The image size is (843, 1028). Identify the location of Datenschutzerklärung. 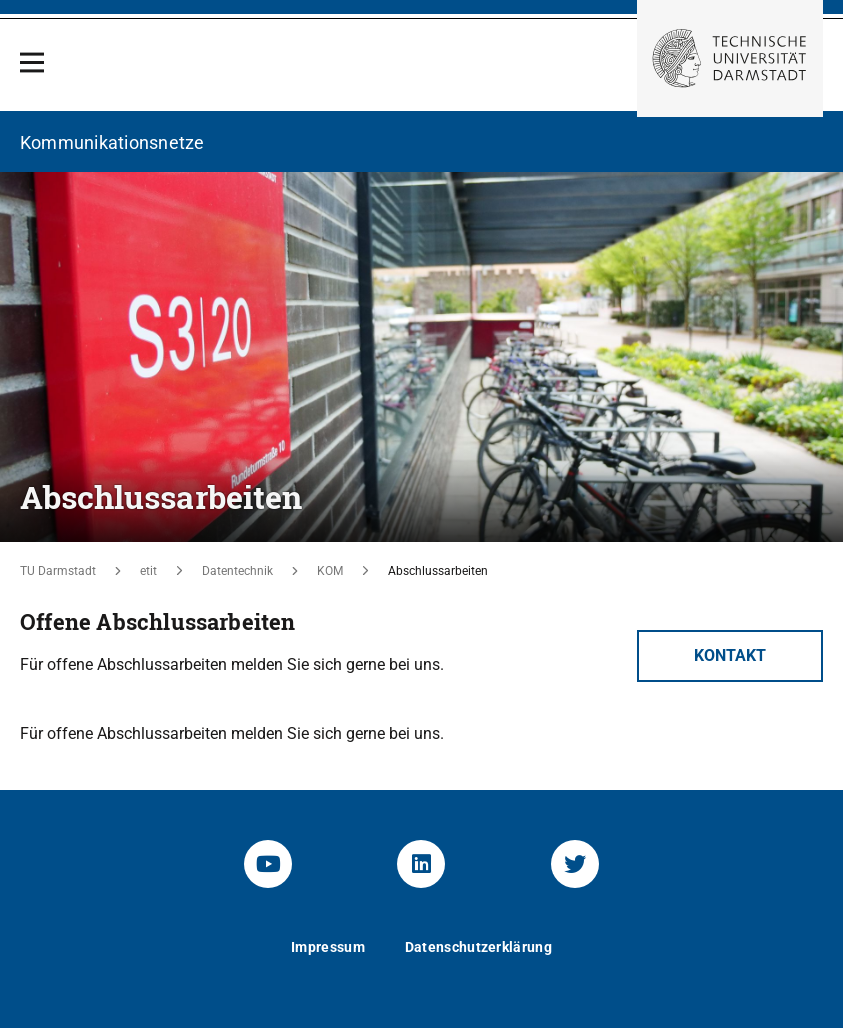
(478, 947).